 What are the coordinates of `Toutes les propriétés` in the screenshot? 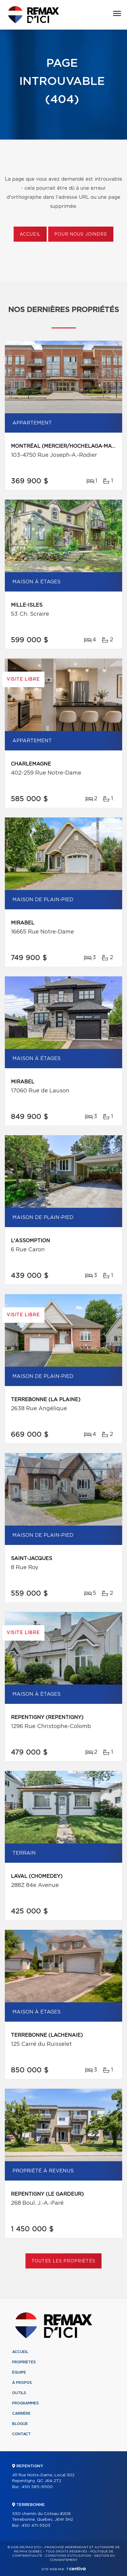 It's located at (63, 2261).